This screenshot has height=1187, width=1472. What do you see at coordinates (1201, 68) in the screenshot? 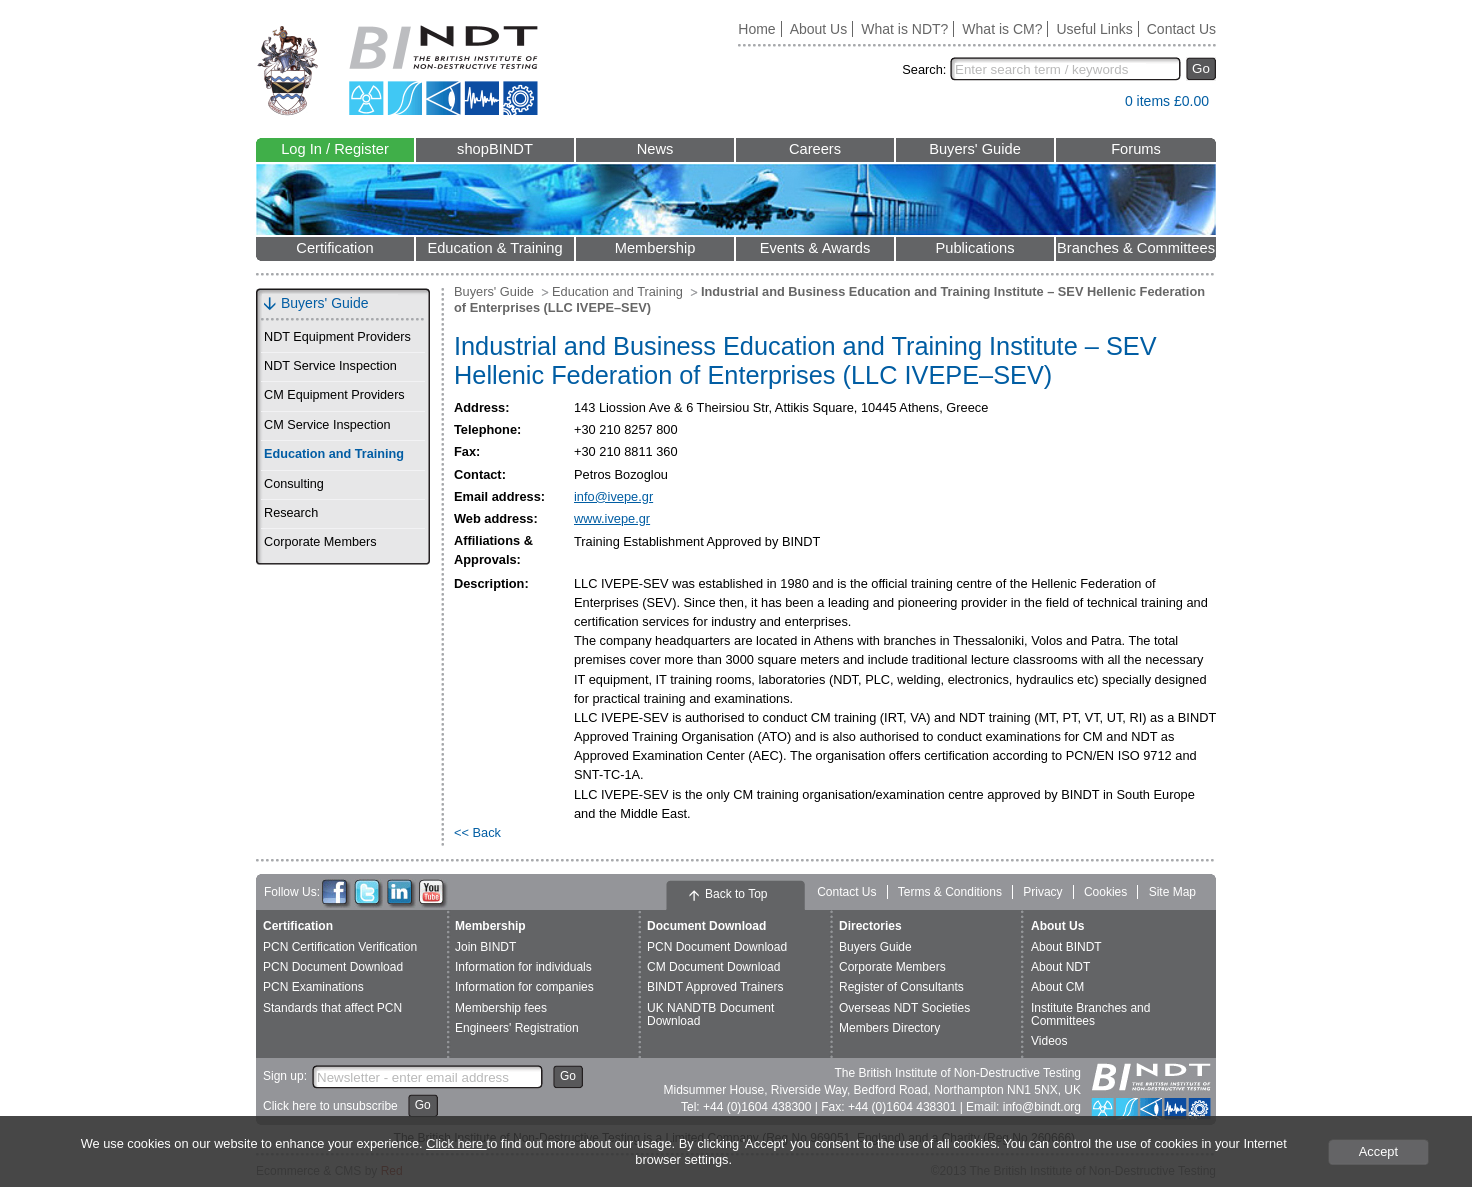
I see `Go` at bounding box center [1201, 68].